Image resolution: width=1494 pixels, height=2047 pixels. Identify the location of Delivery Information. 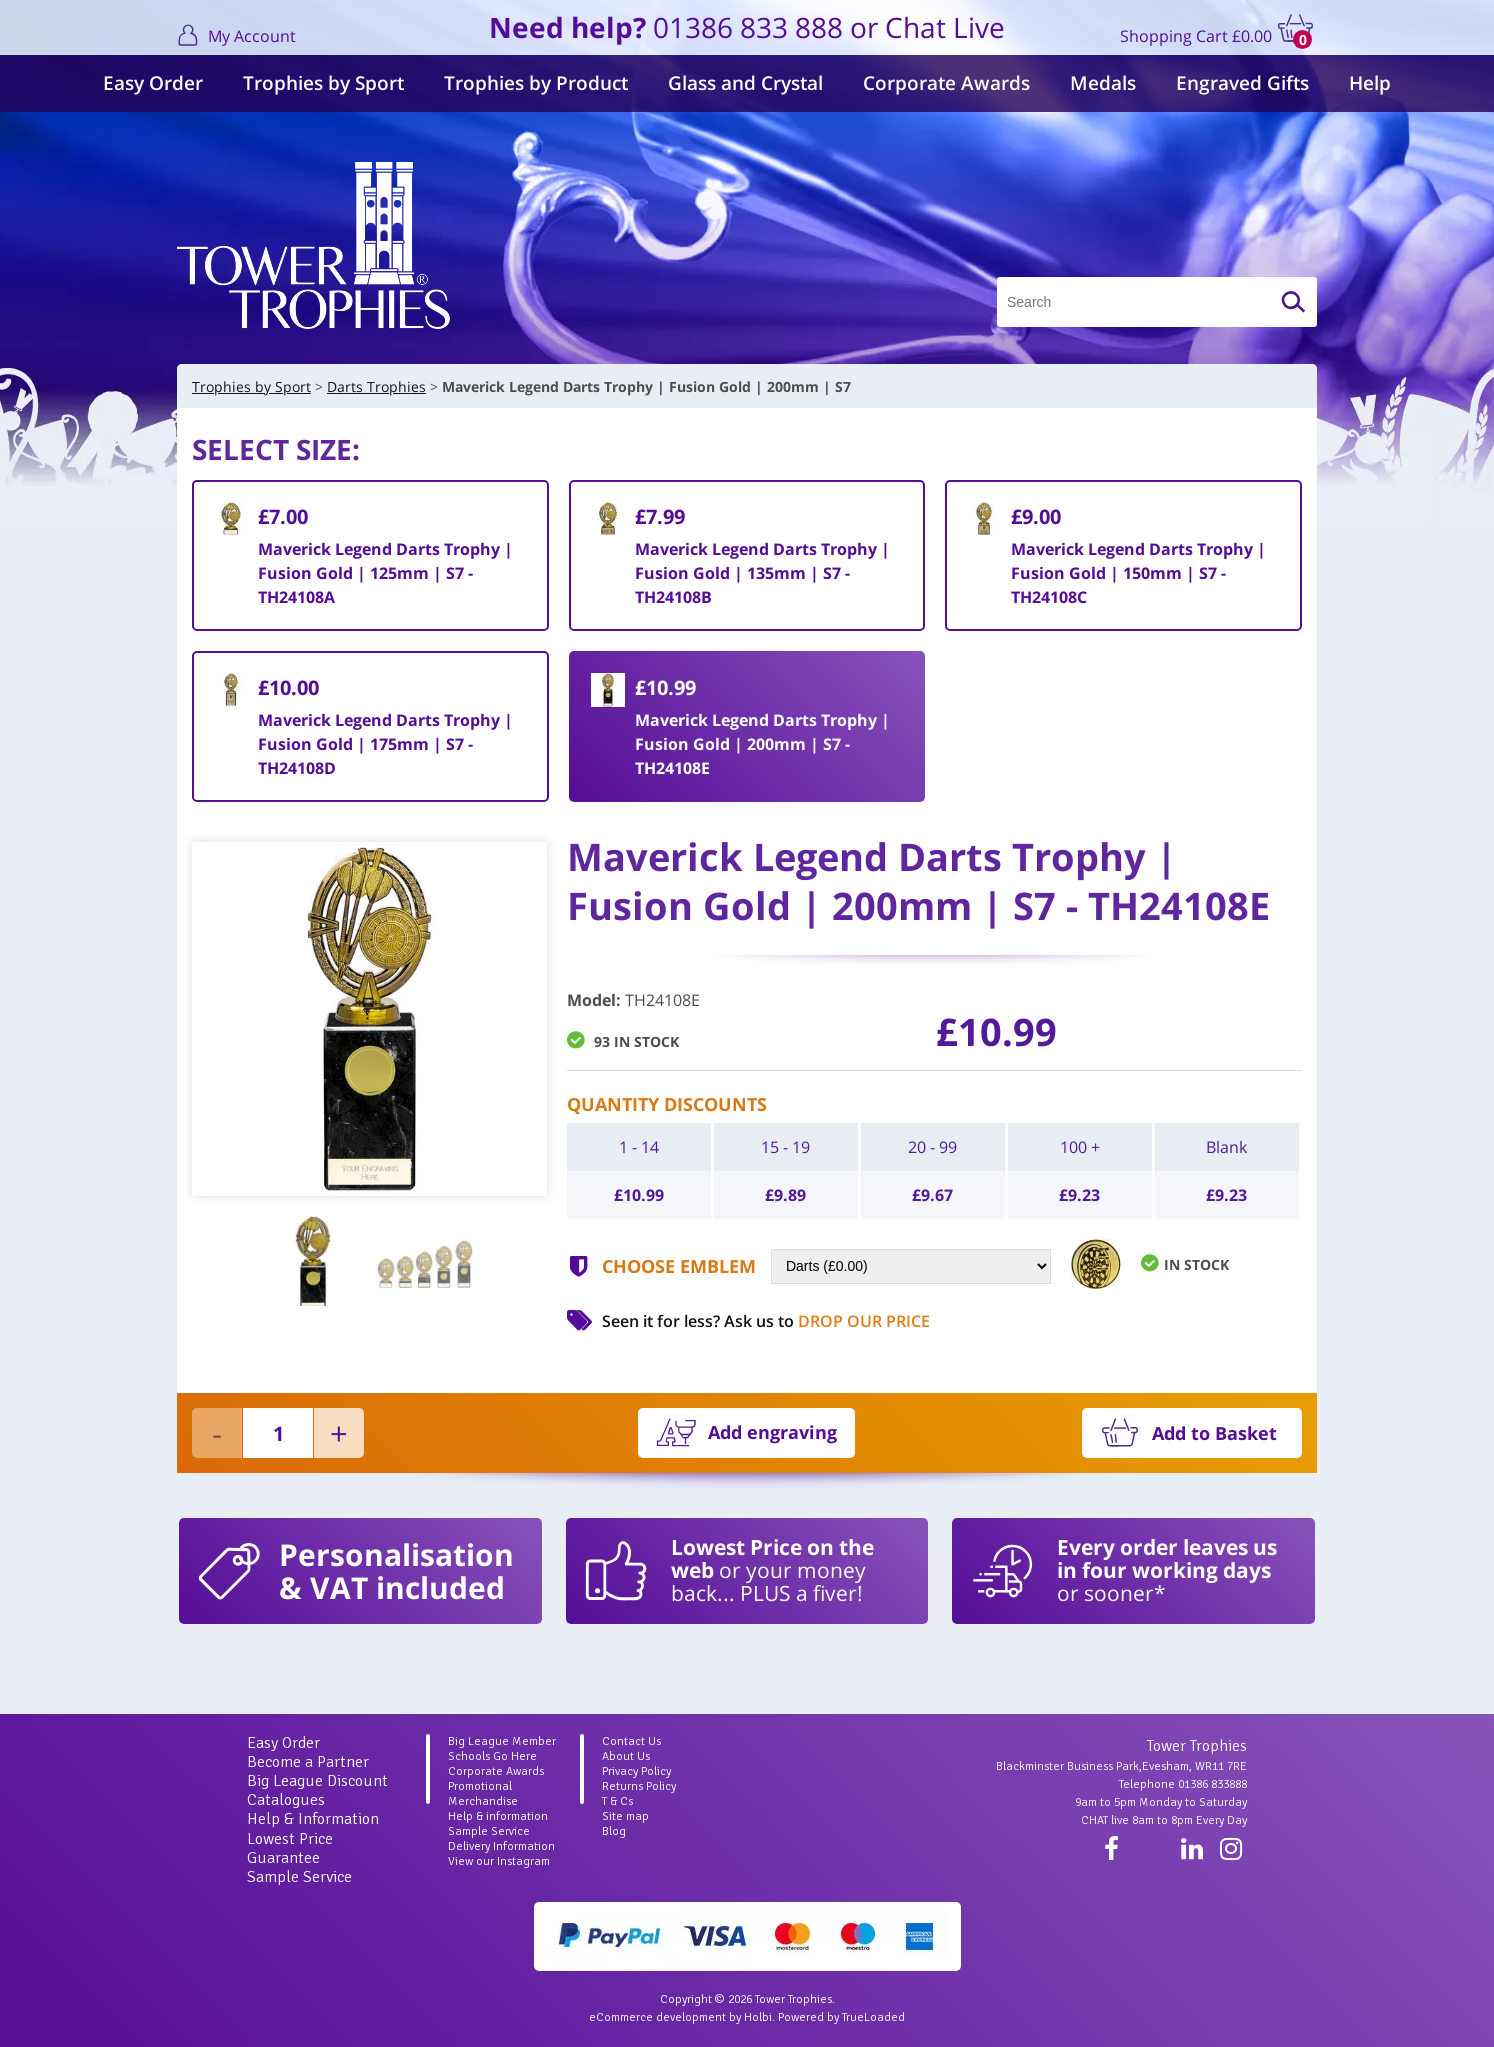
(501, 1846).